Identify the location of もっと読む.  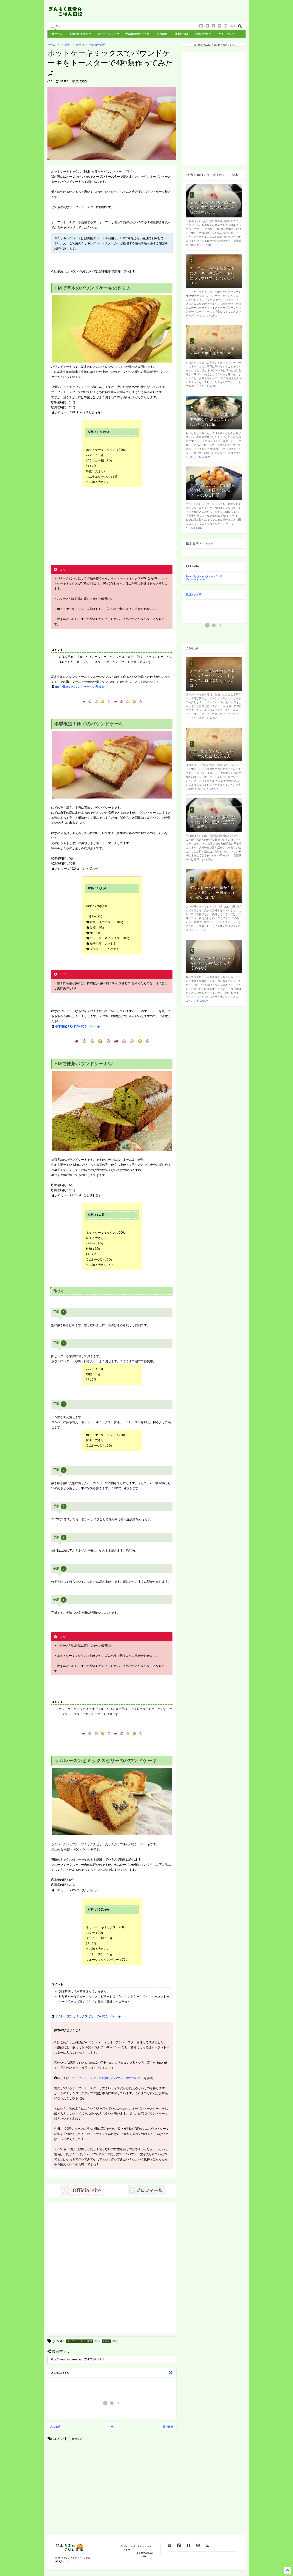
(206, 245).